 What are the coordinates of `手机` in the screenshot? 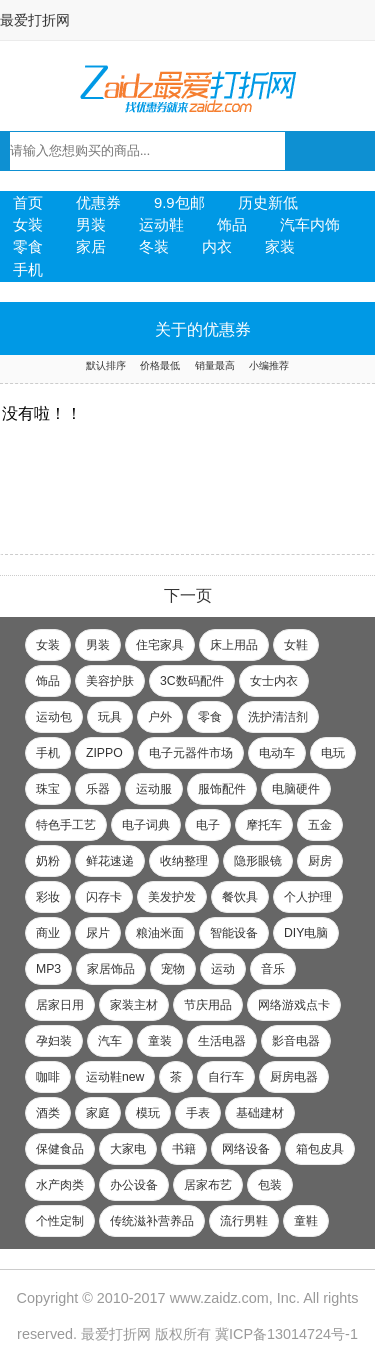 It's located at (28, 270).